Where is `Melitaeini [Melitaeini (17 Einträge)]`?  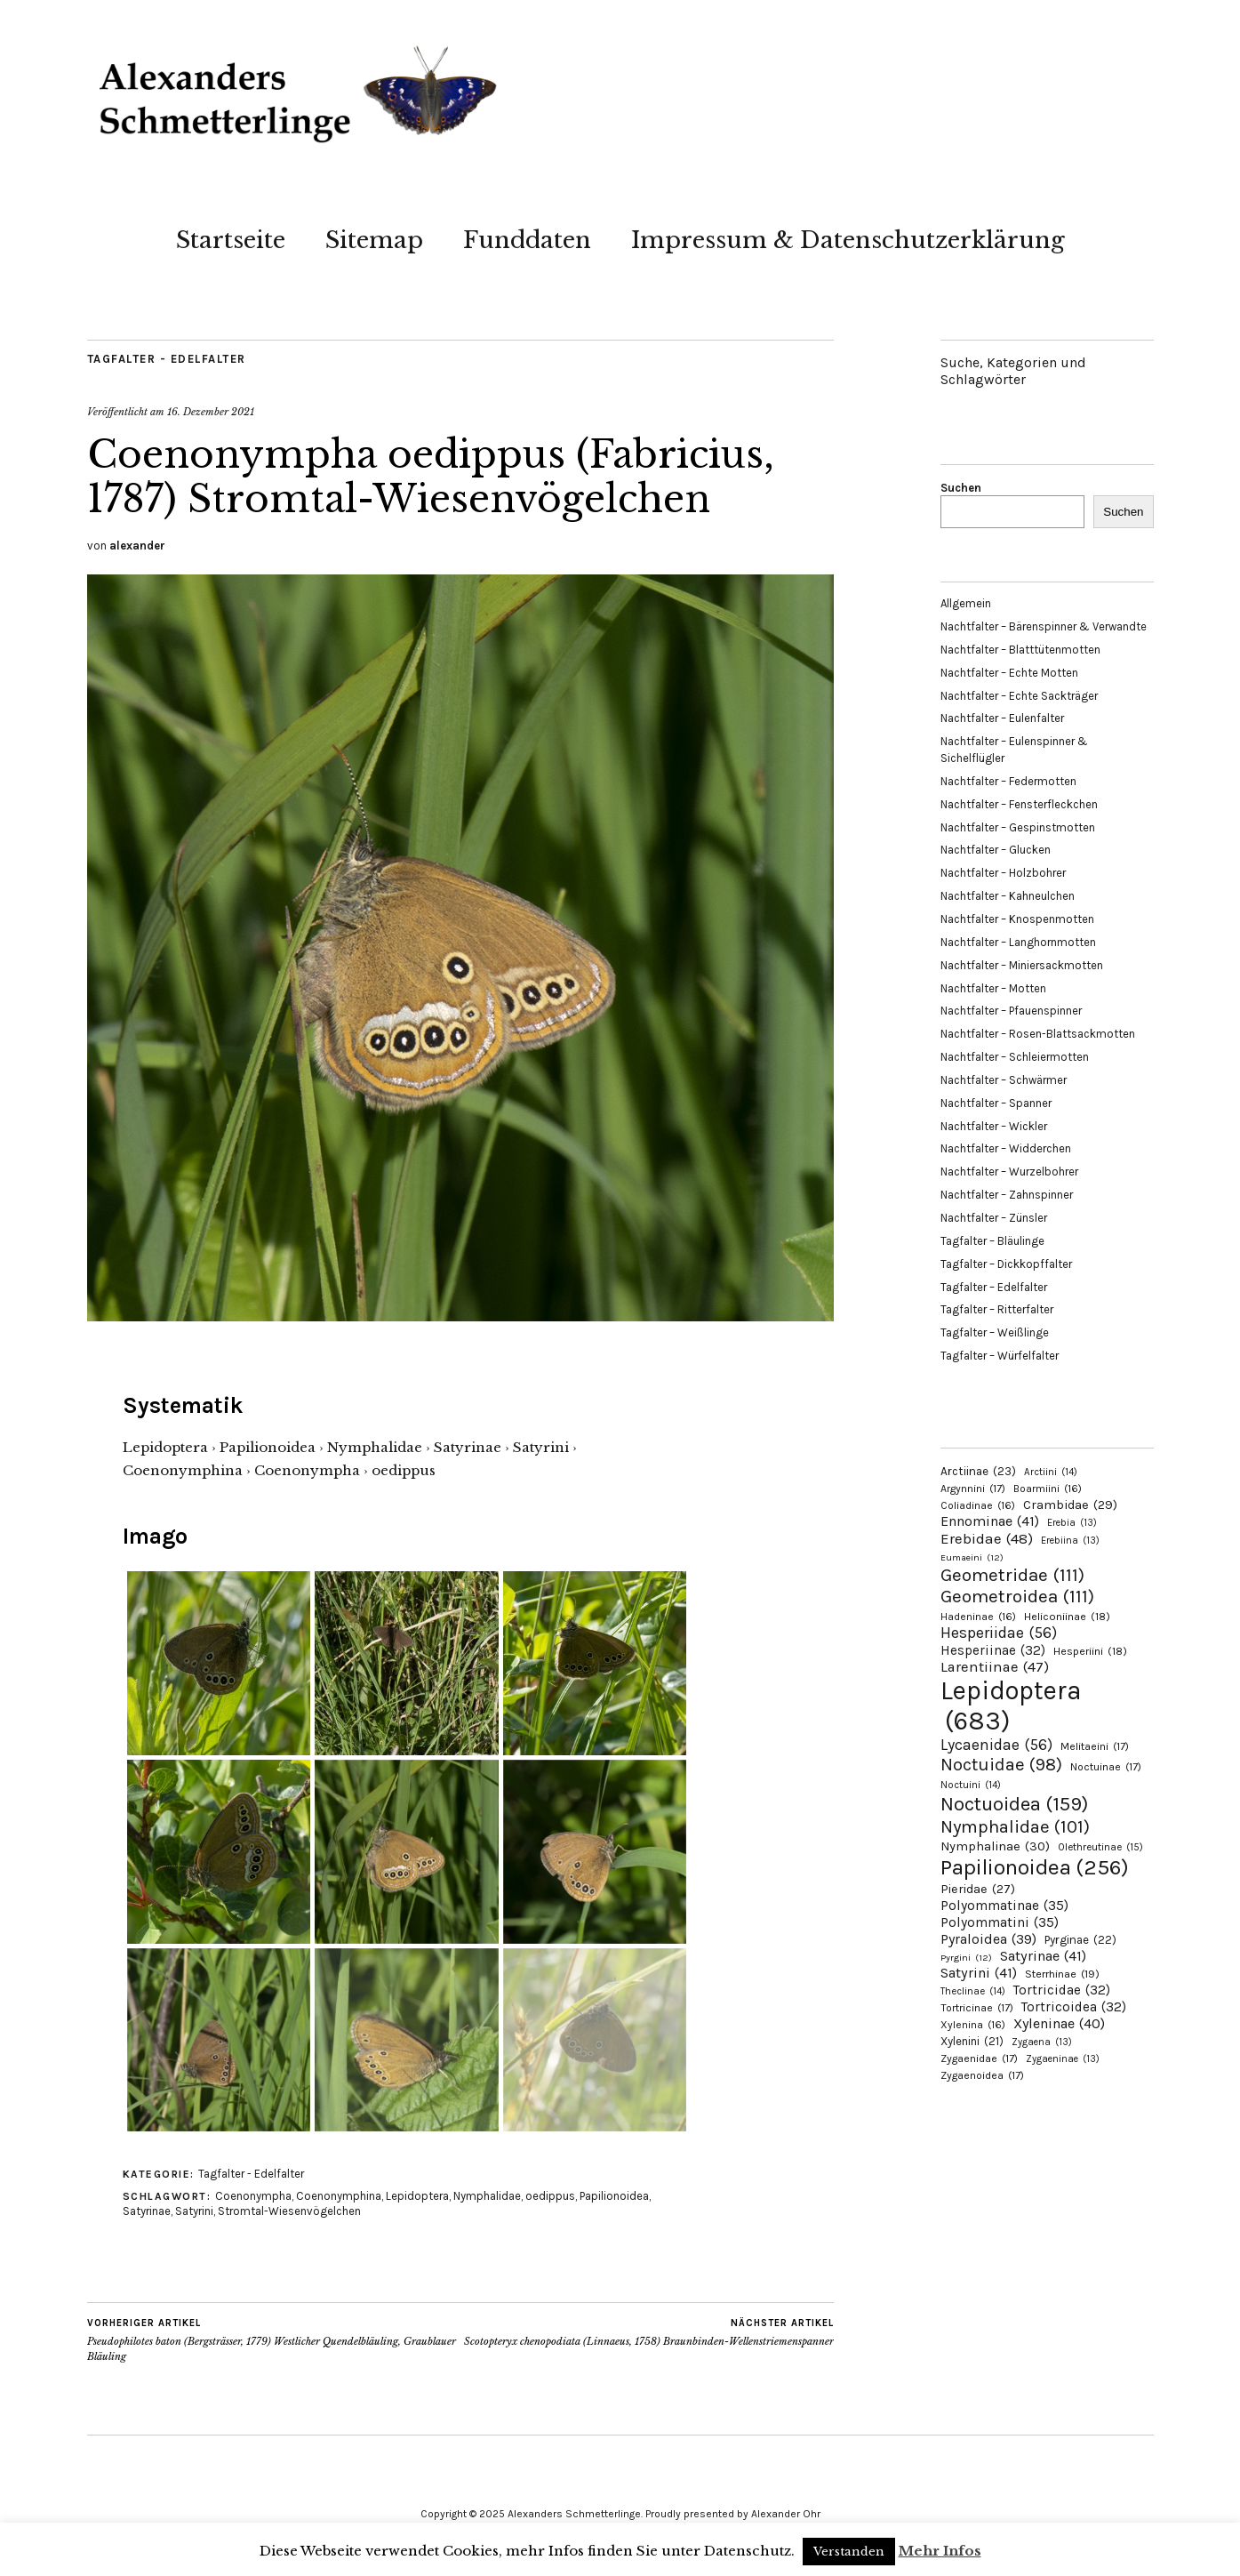
Melitaeini [Melitaeini (17 Einträge)] is located at coordinates (1094, 1746).